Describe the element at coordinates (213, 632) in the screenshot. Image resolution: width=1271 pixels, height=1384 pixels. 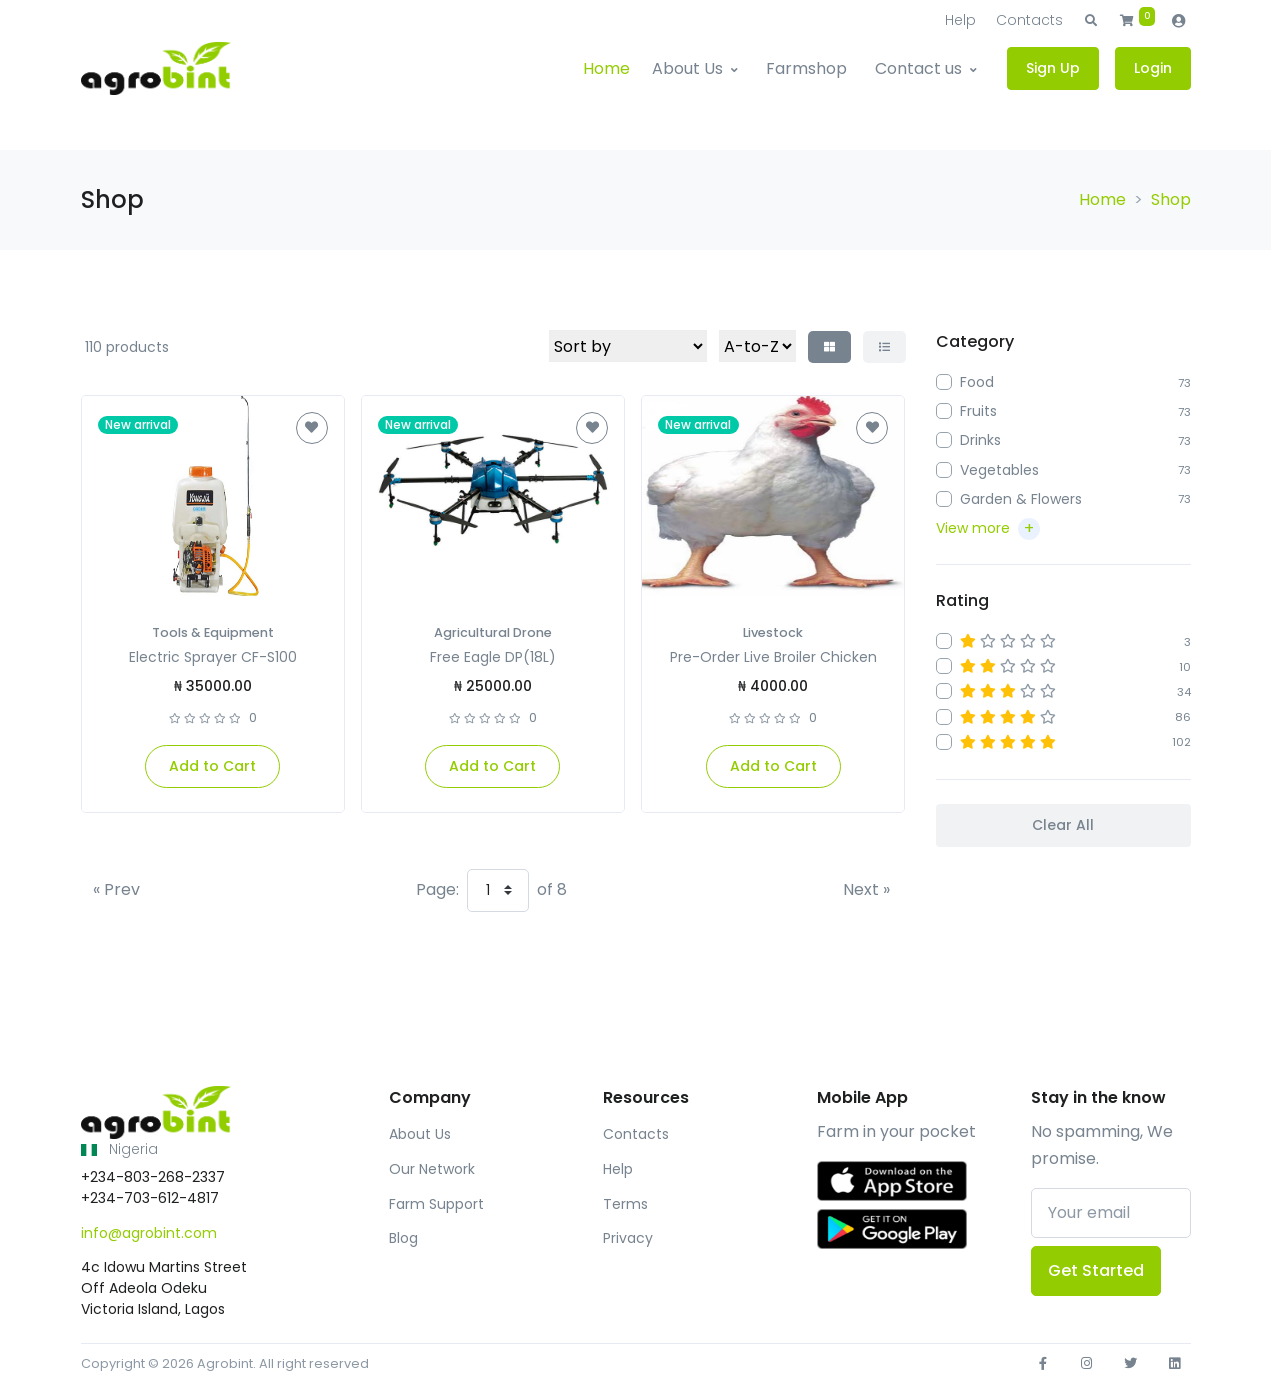
I see `Tools & Equipment` at that location.